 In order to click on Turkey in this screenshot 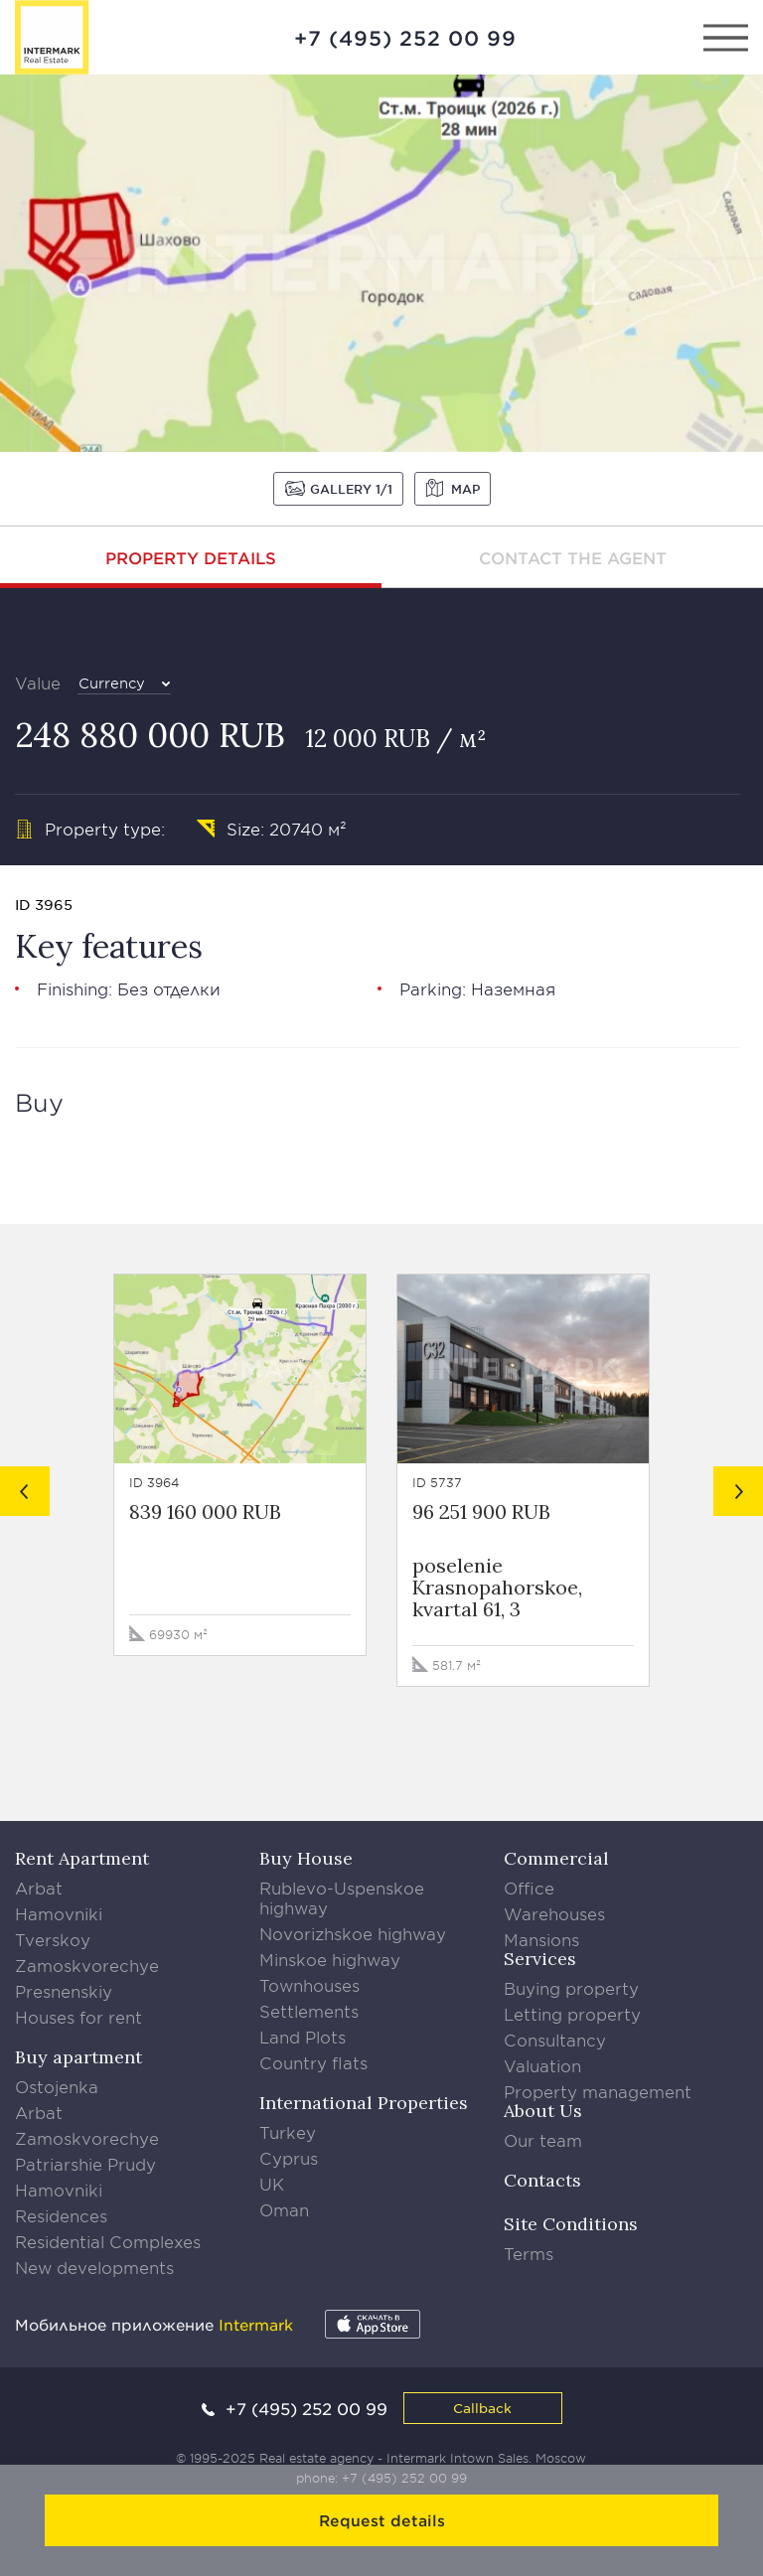, I will do `click(287, 2132)`.